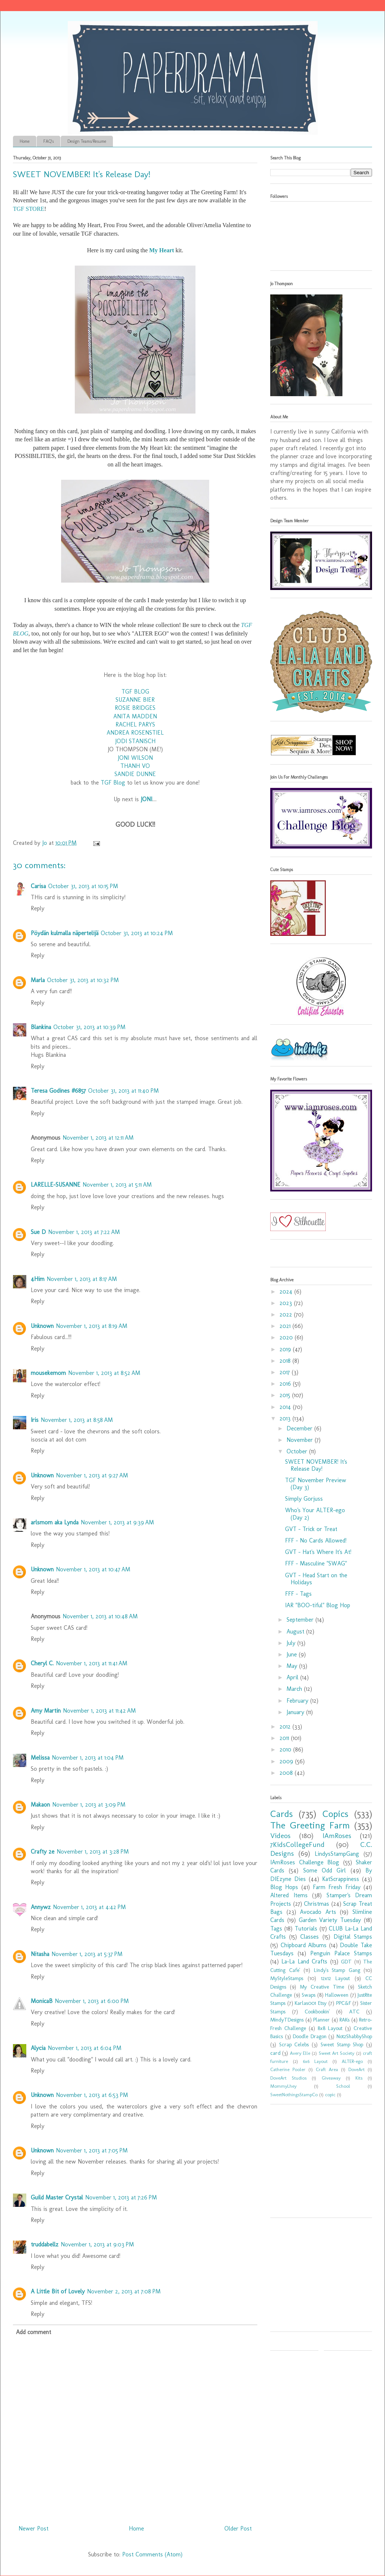  What do you see at coordinates (286, 1383) in the screenshot?
I see `2016` at bounding box center [286, 1383].